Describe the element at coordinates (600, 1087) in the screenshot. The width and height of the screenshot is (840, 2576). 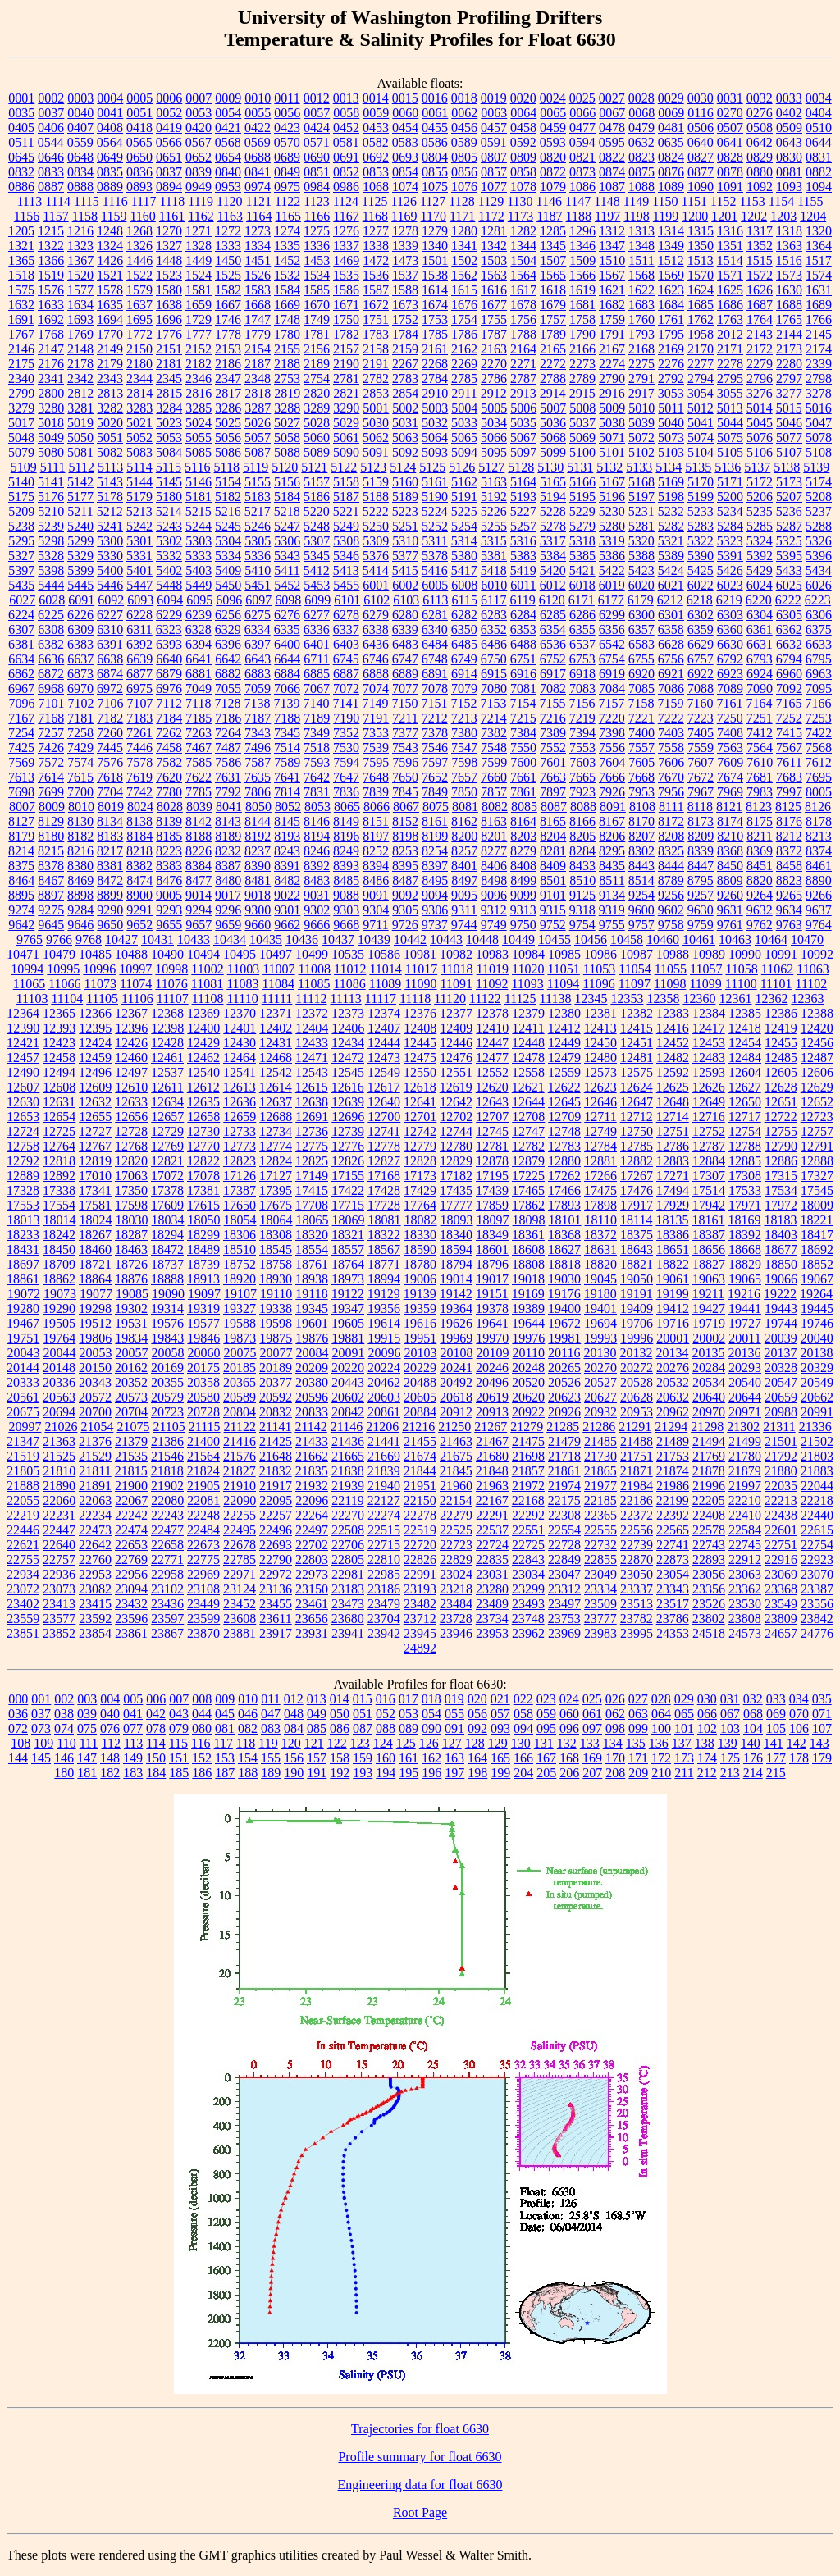
I see `12623` at that location.